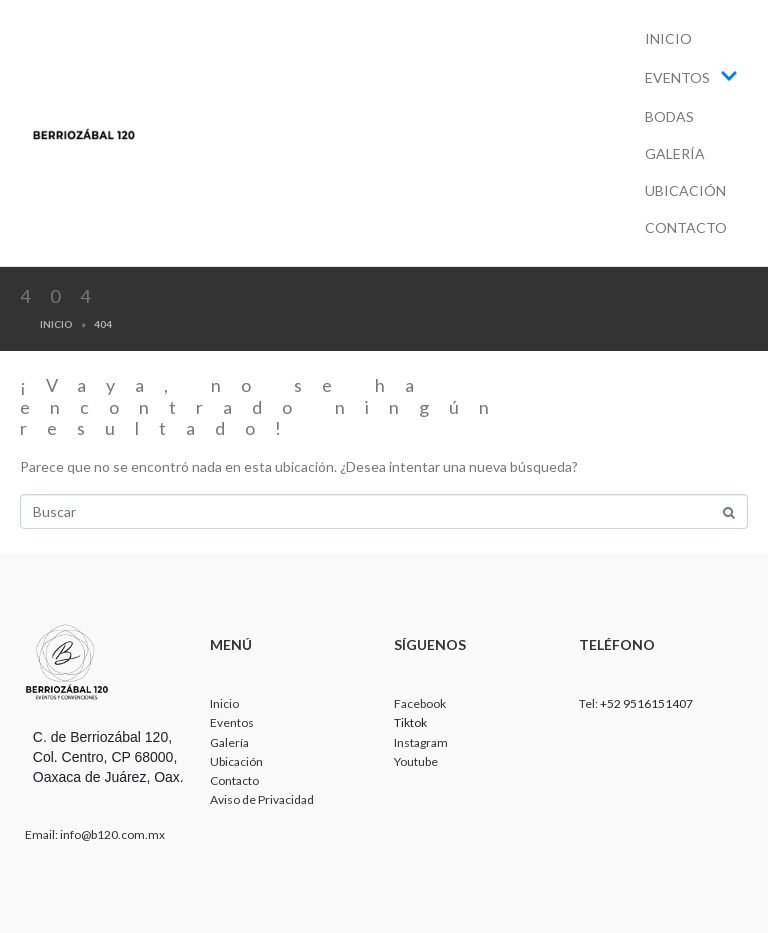 The width and height of the screenshot is (768, 933). Describe the element at coordinates (686, 227) in the screenshot. I see `Contacto` at that location.